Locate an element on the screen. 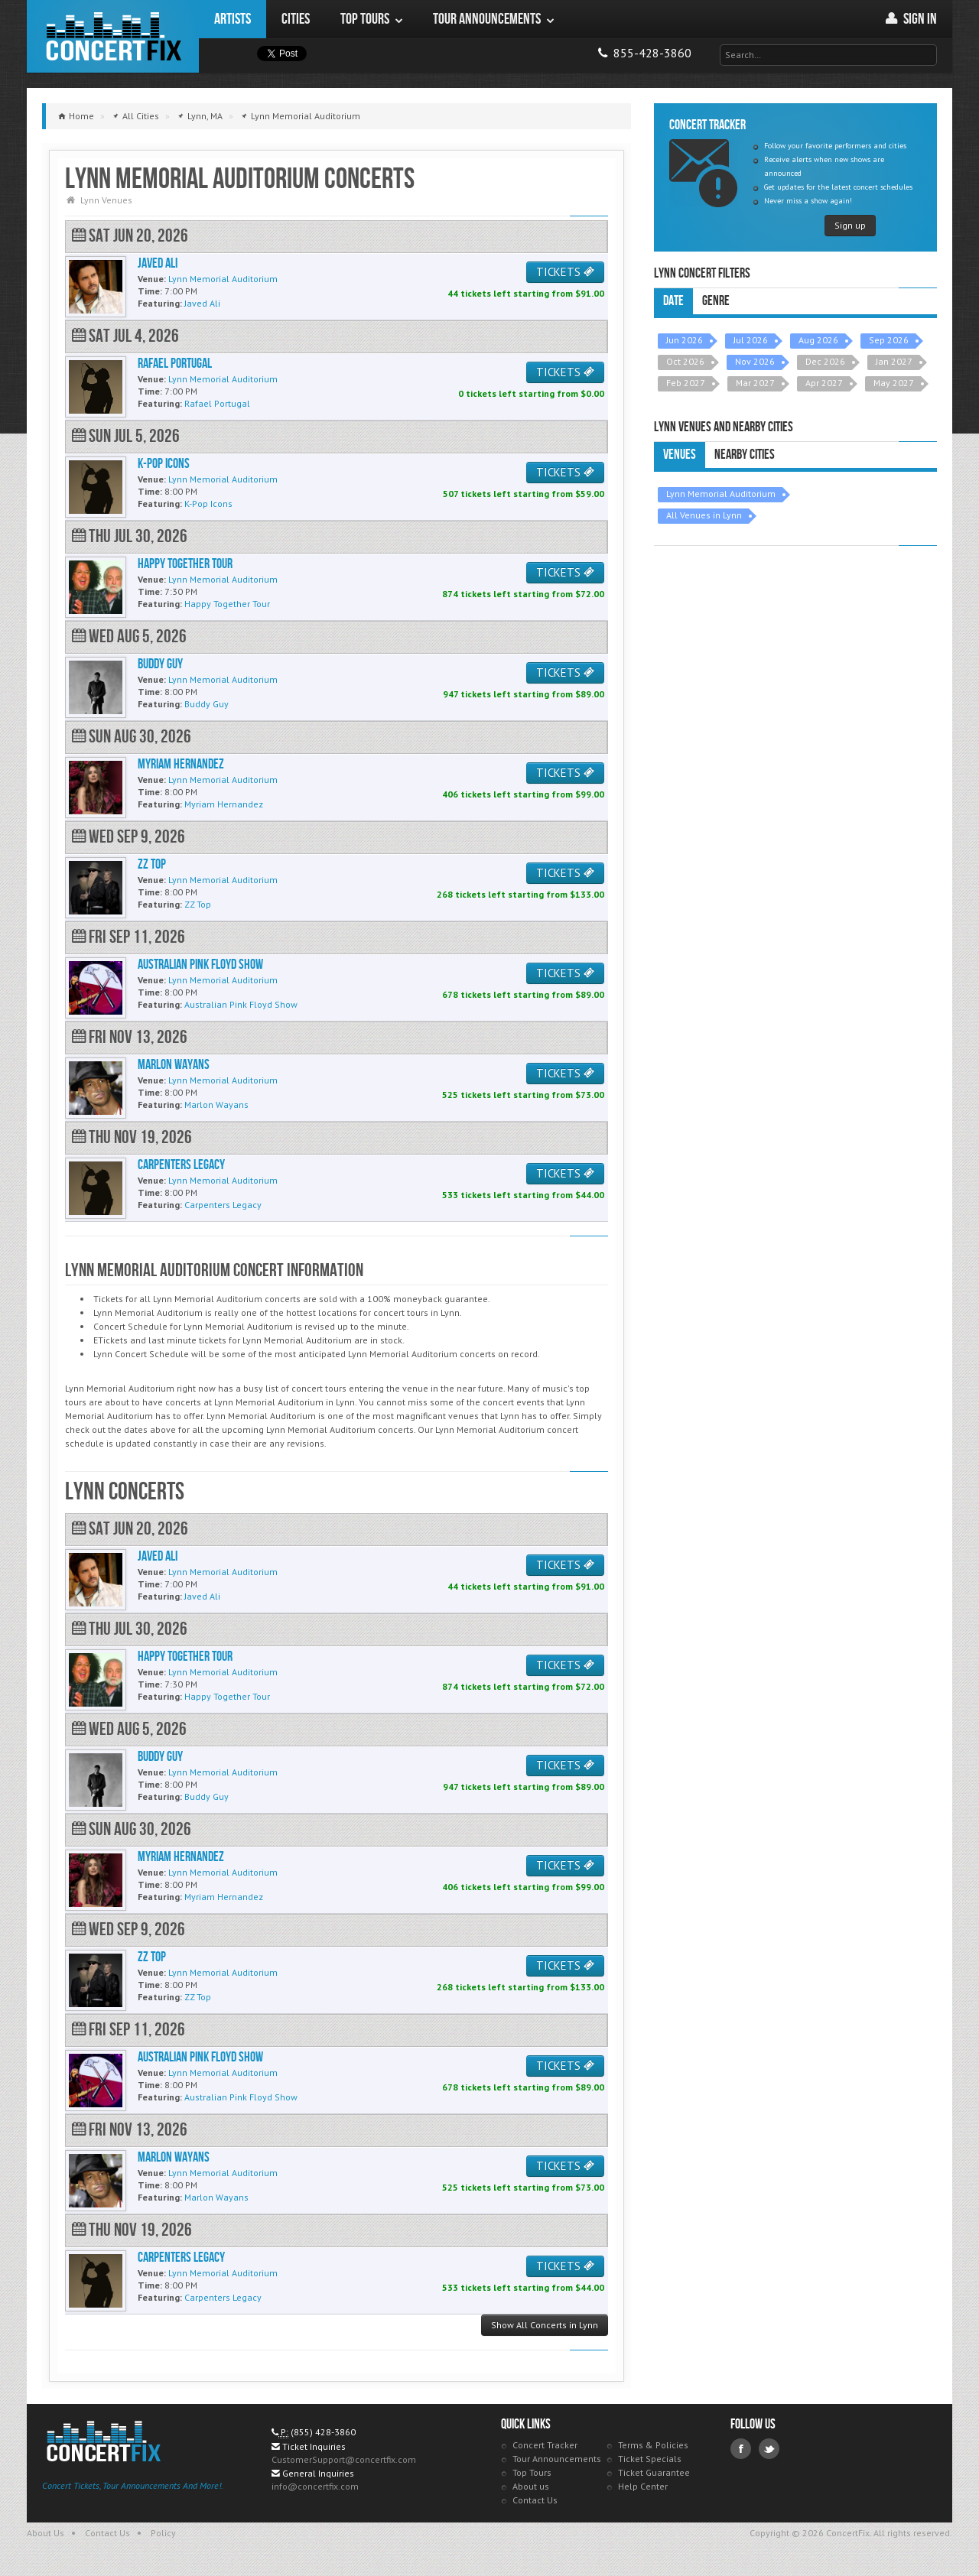 The width and height of the screenshot is (979, 2576). Concert Tracker is located at coordinates (544, 2445).